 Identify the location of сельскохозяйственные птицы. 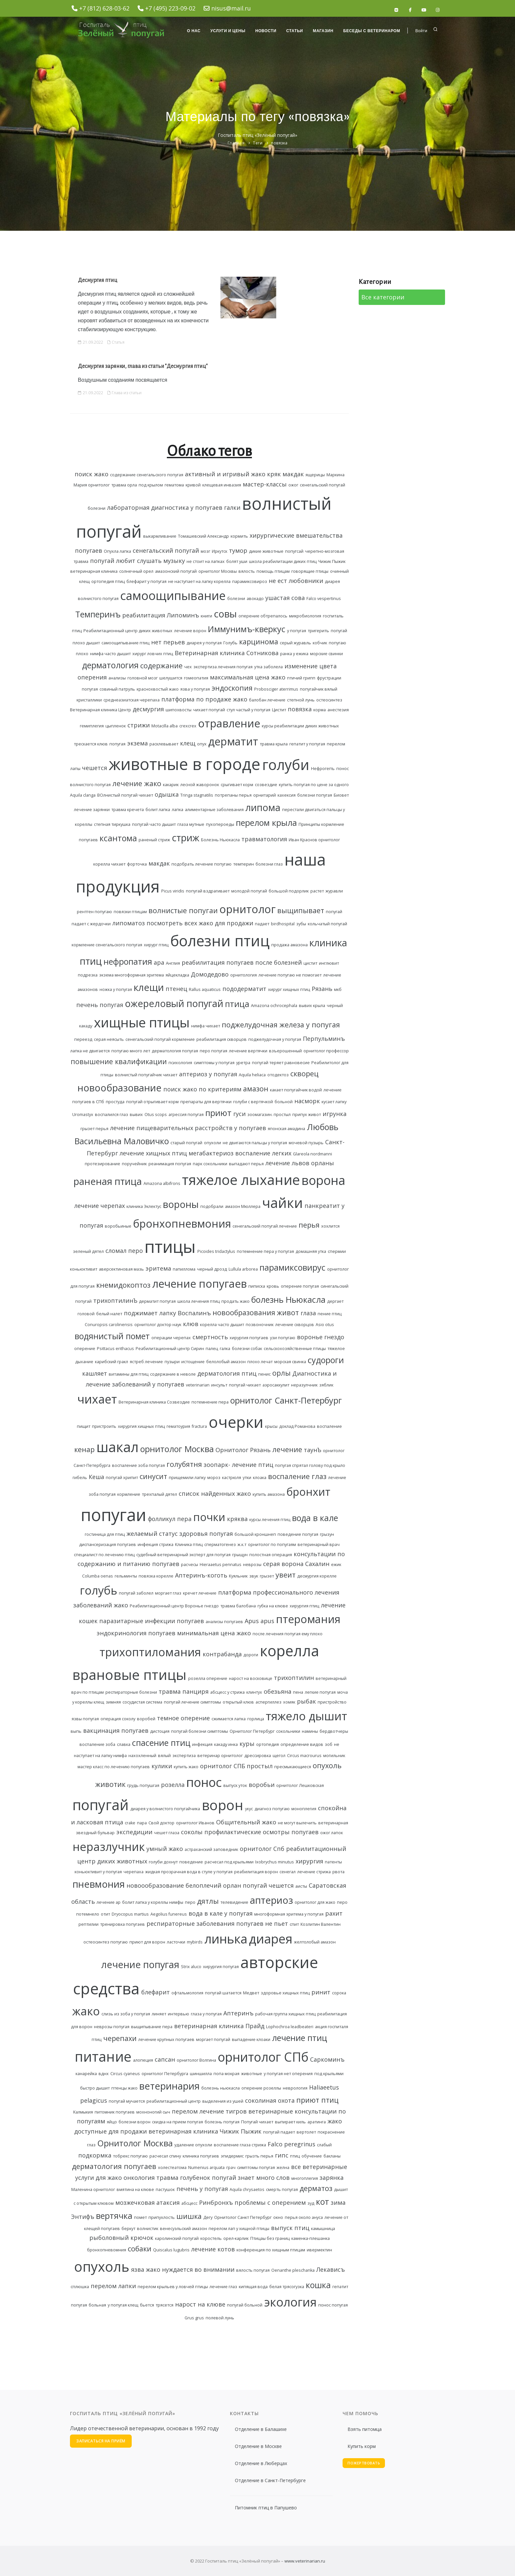
(295, 1348).